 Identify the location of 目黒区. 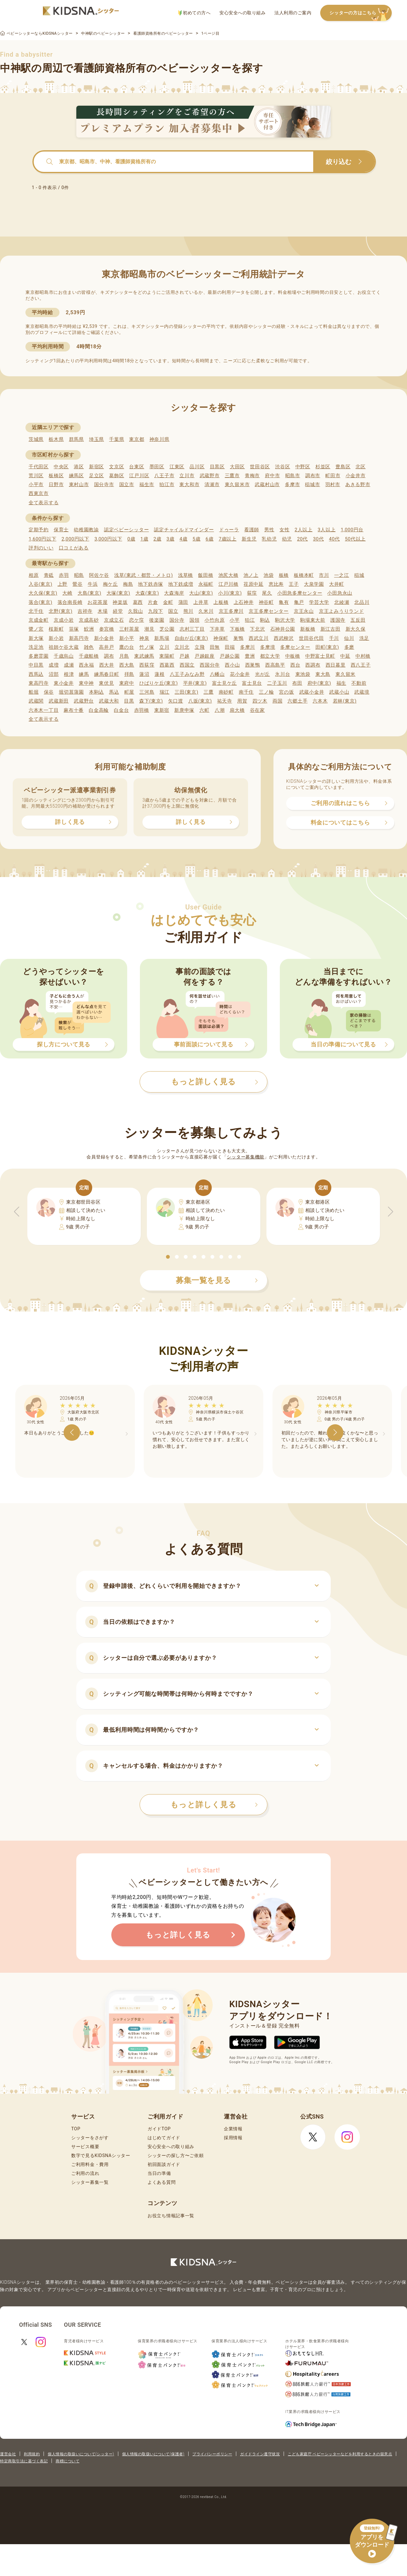
(217, 467).